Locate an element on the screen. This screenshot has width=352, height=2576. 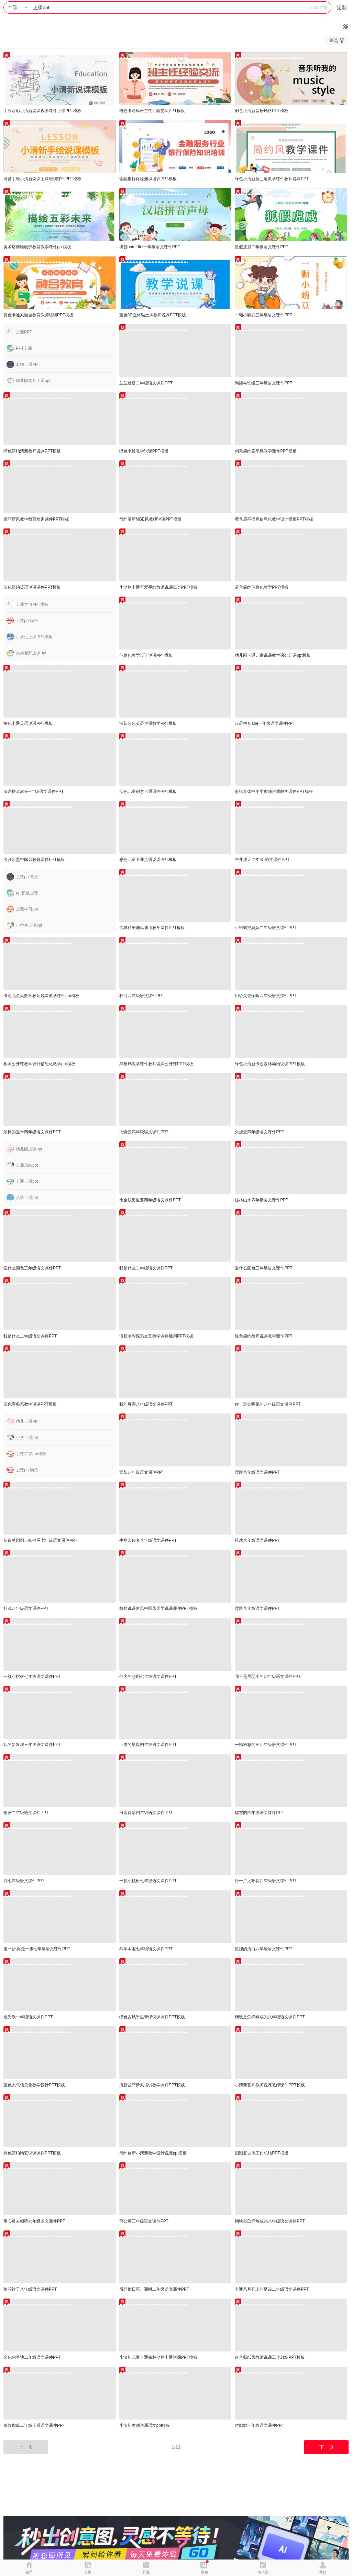
我的 is located at coordinates (322, 2572).